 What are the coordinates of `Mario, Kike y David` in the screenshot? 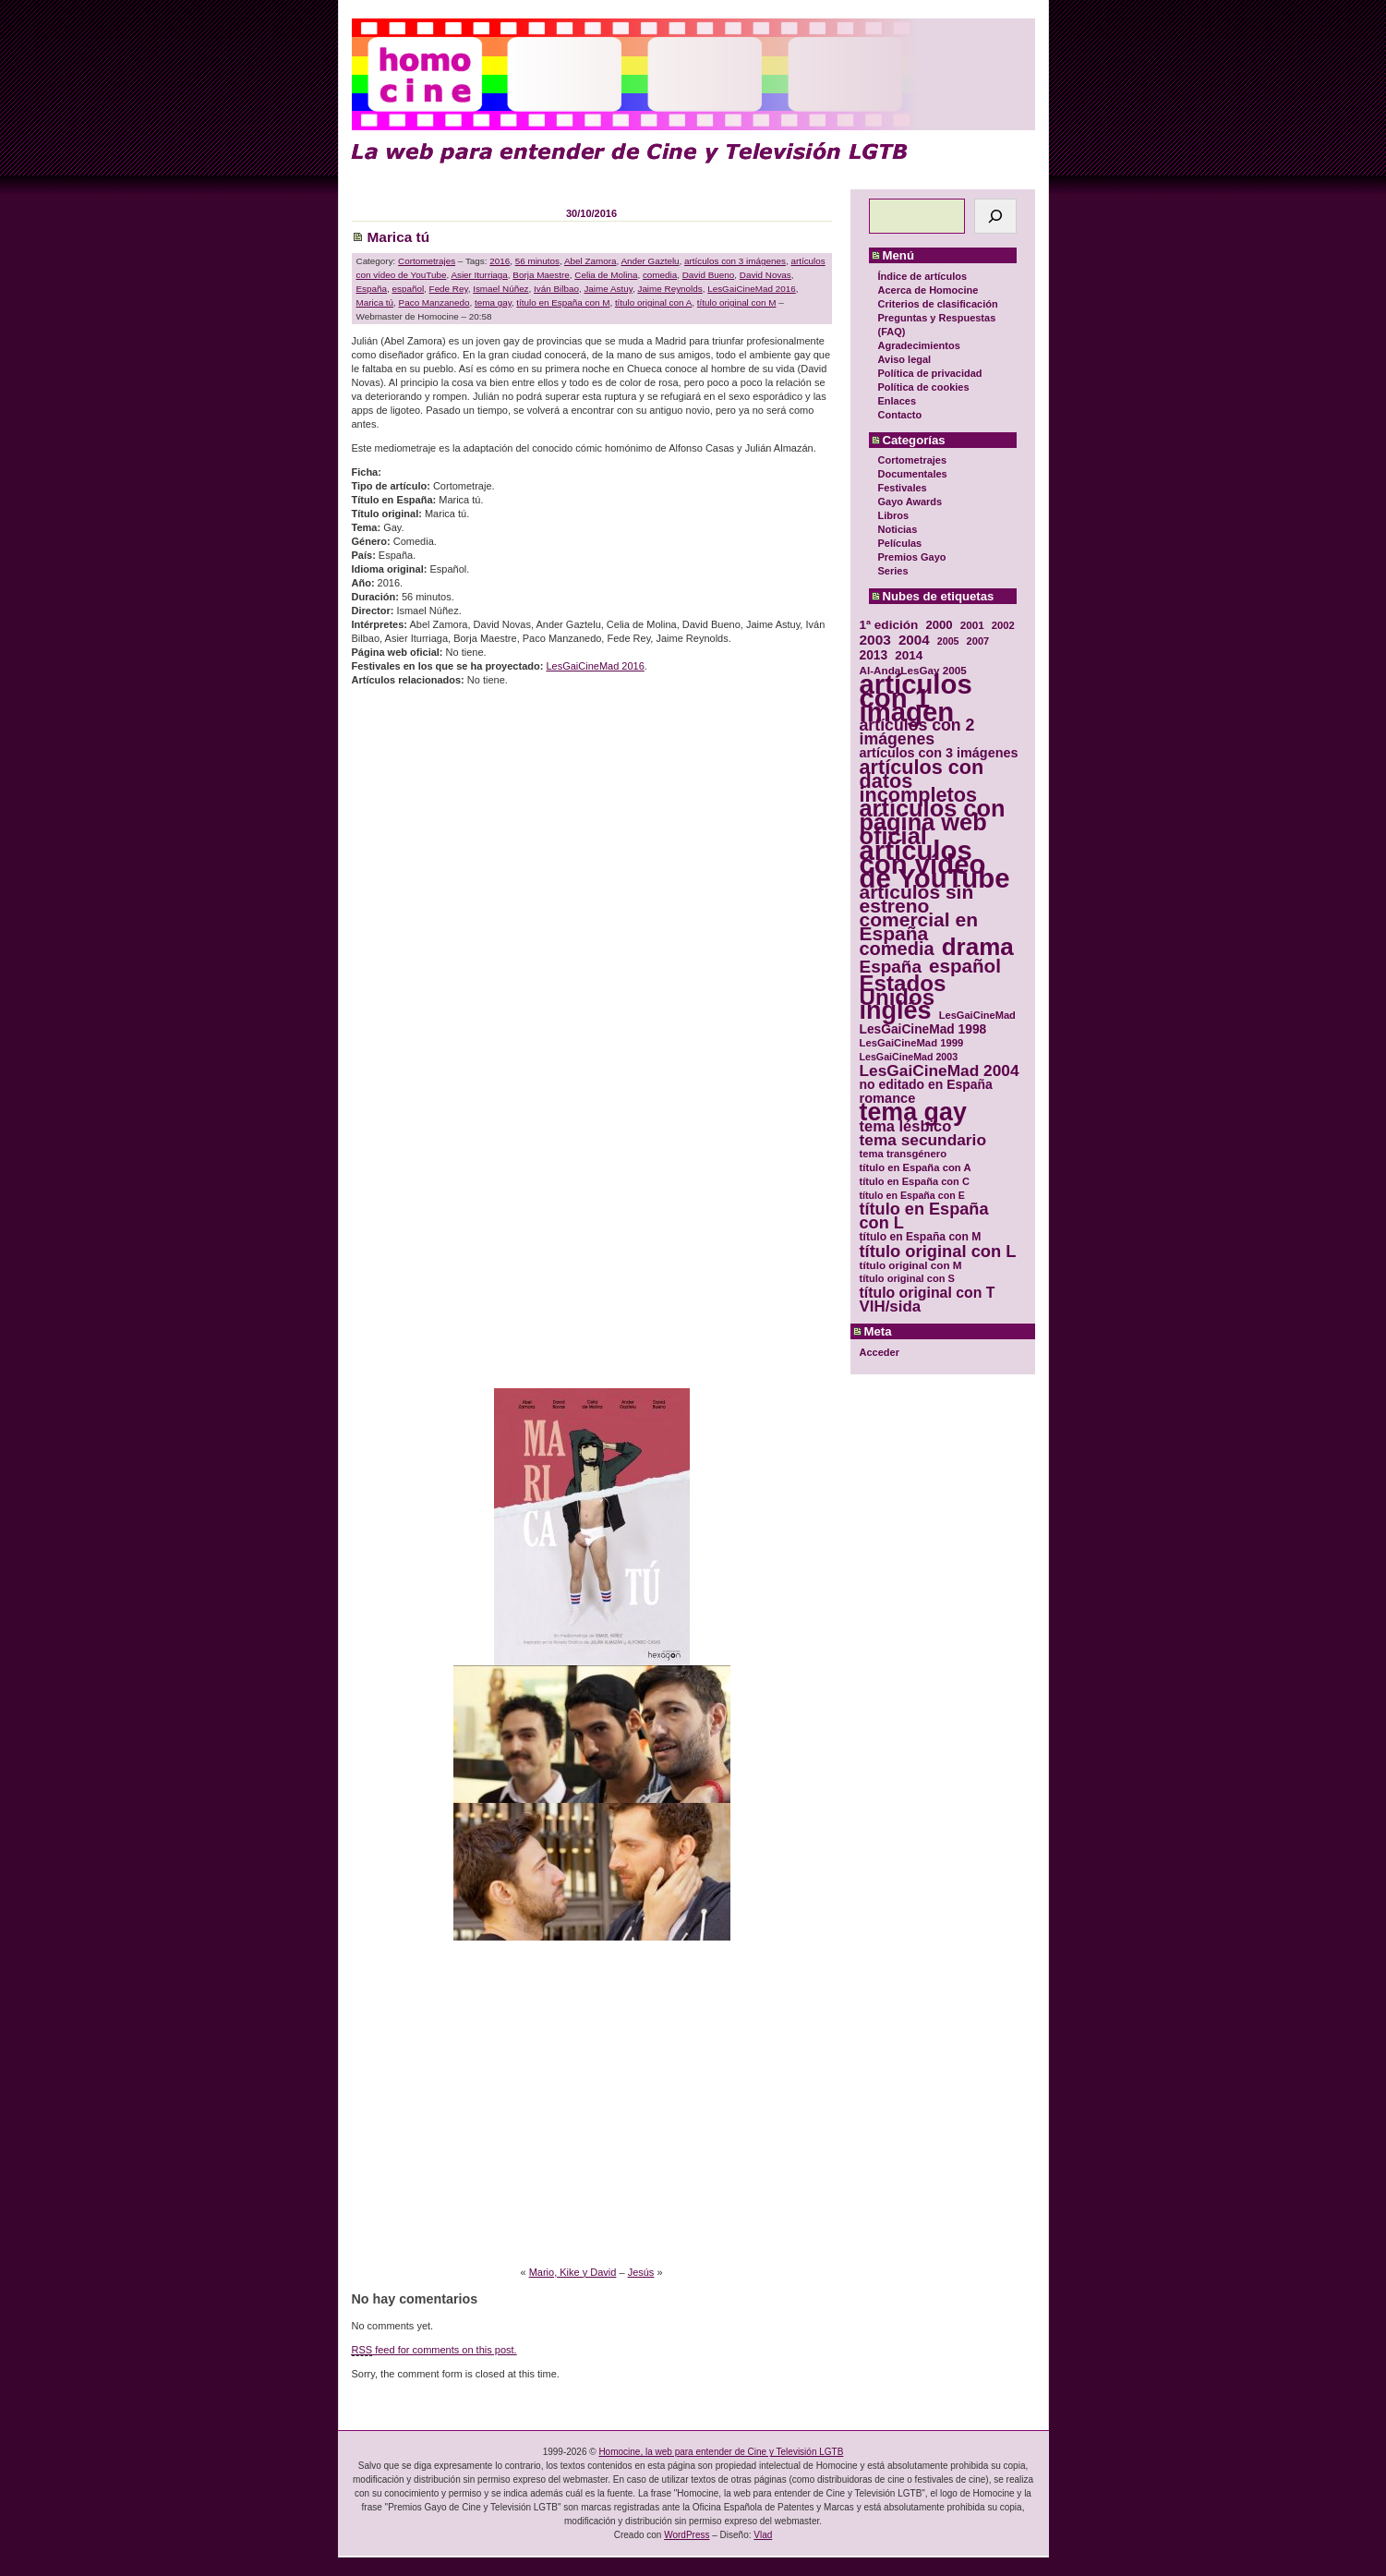 It's located at (573, 2272).